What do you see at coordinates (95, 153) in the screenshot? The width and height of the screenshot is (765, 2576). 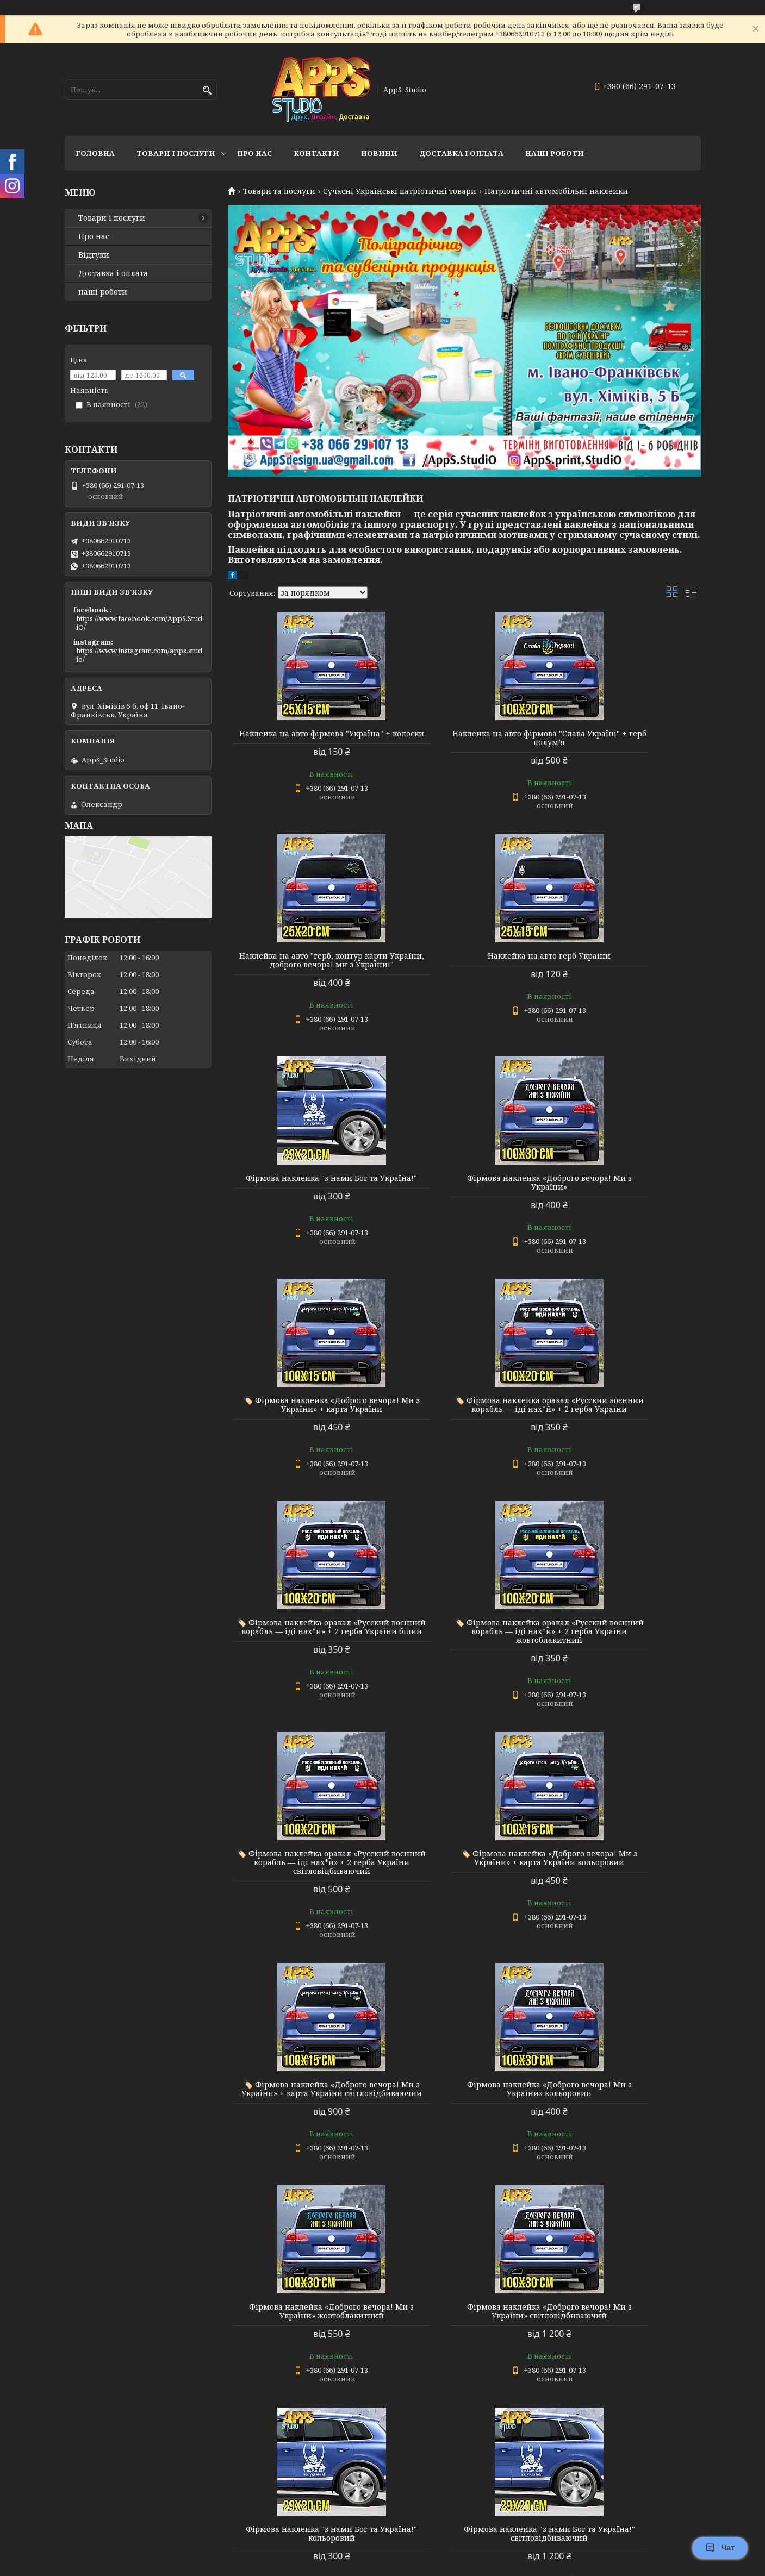 I see `Головна` at bounding box center [95, 153].